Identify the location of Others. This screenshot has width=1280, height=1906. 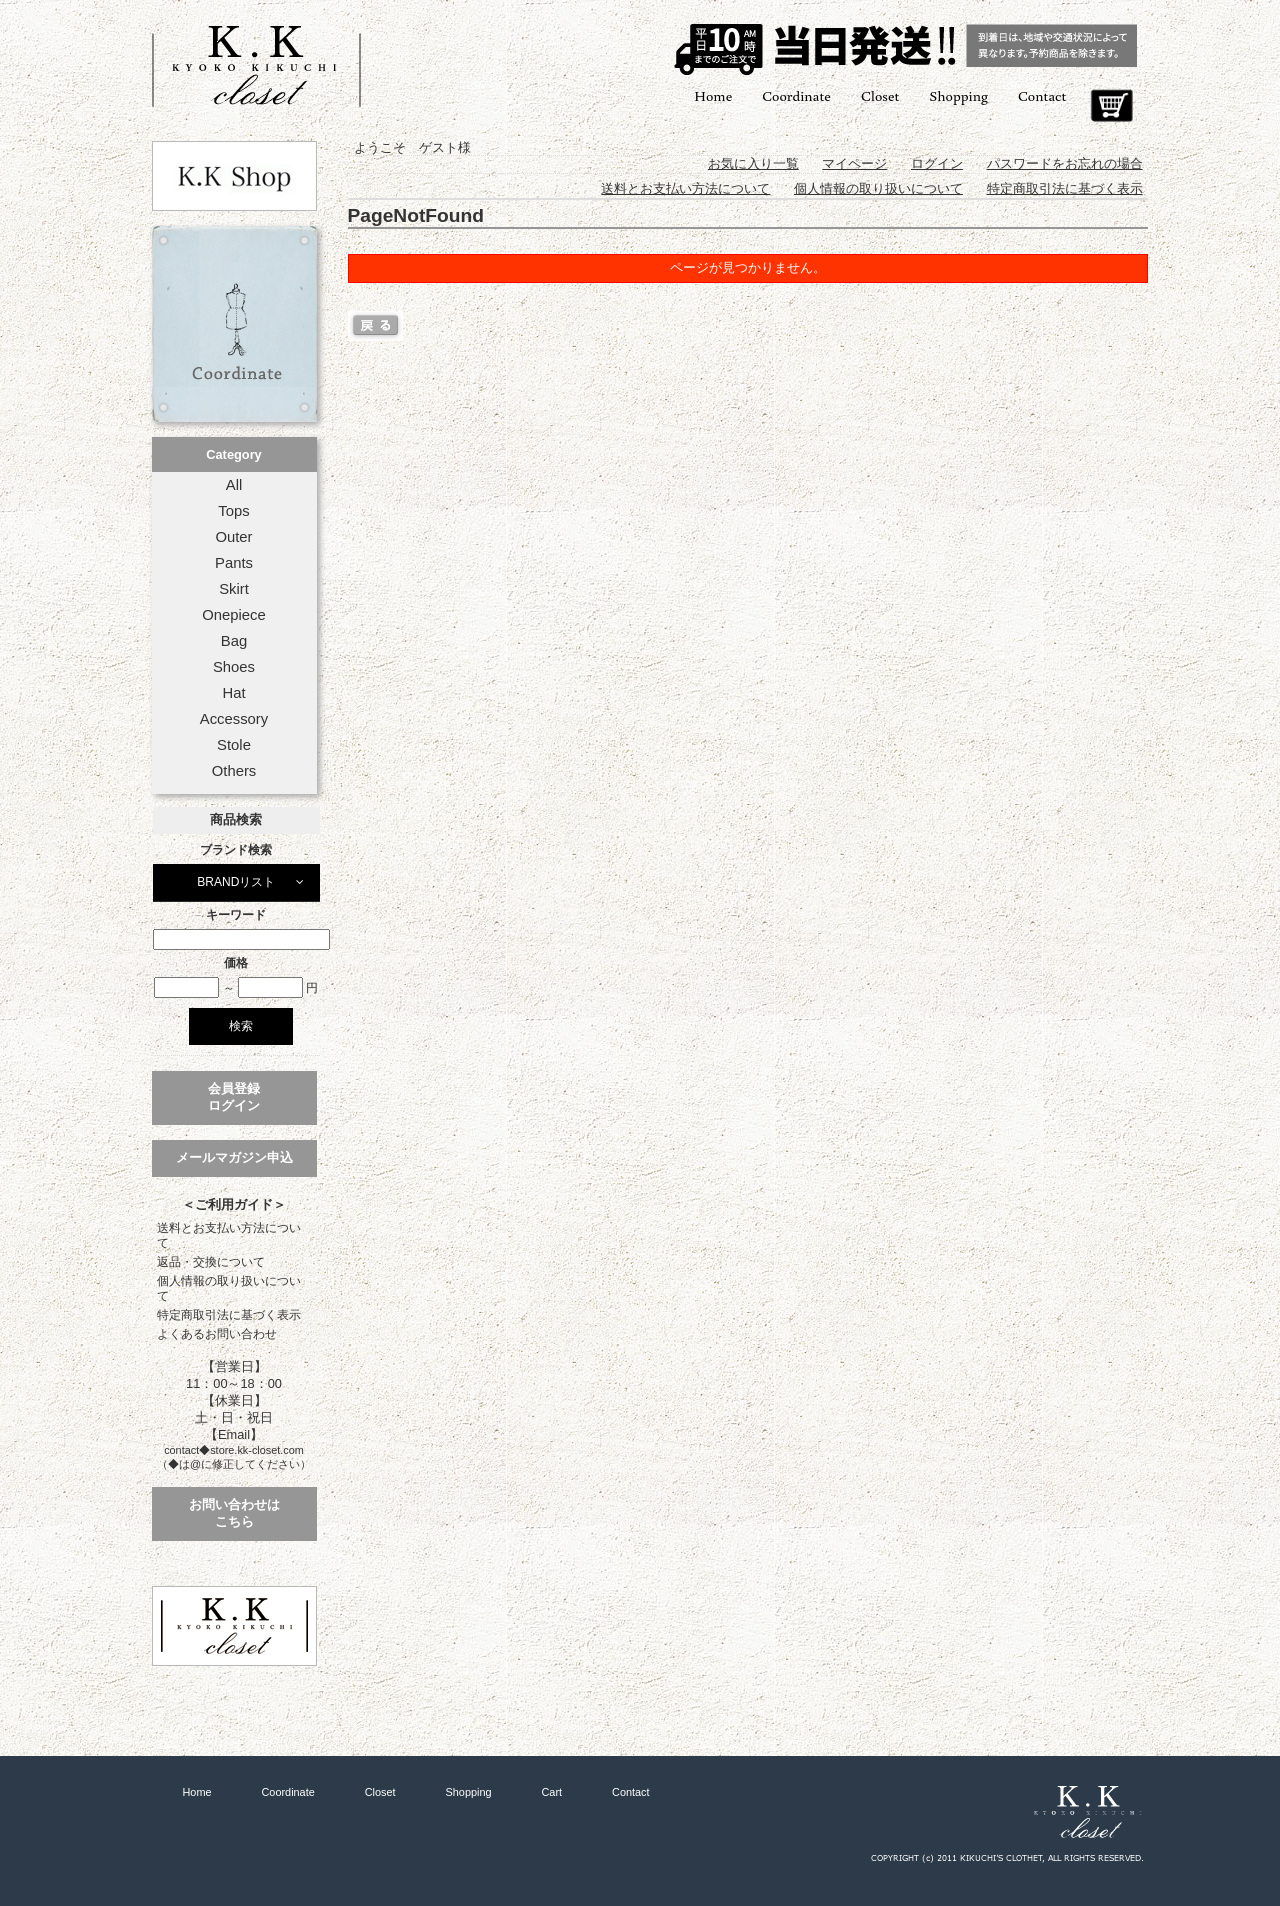
(234, 771).